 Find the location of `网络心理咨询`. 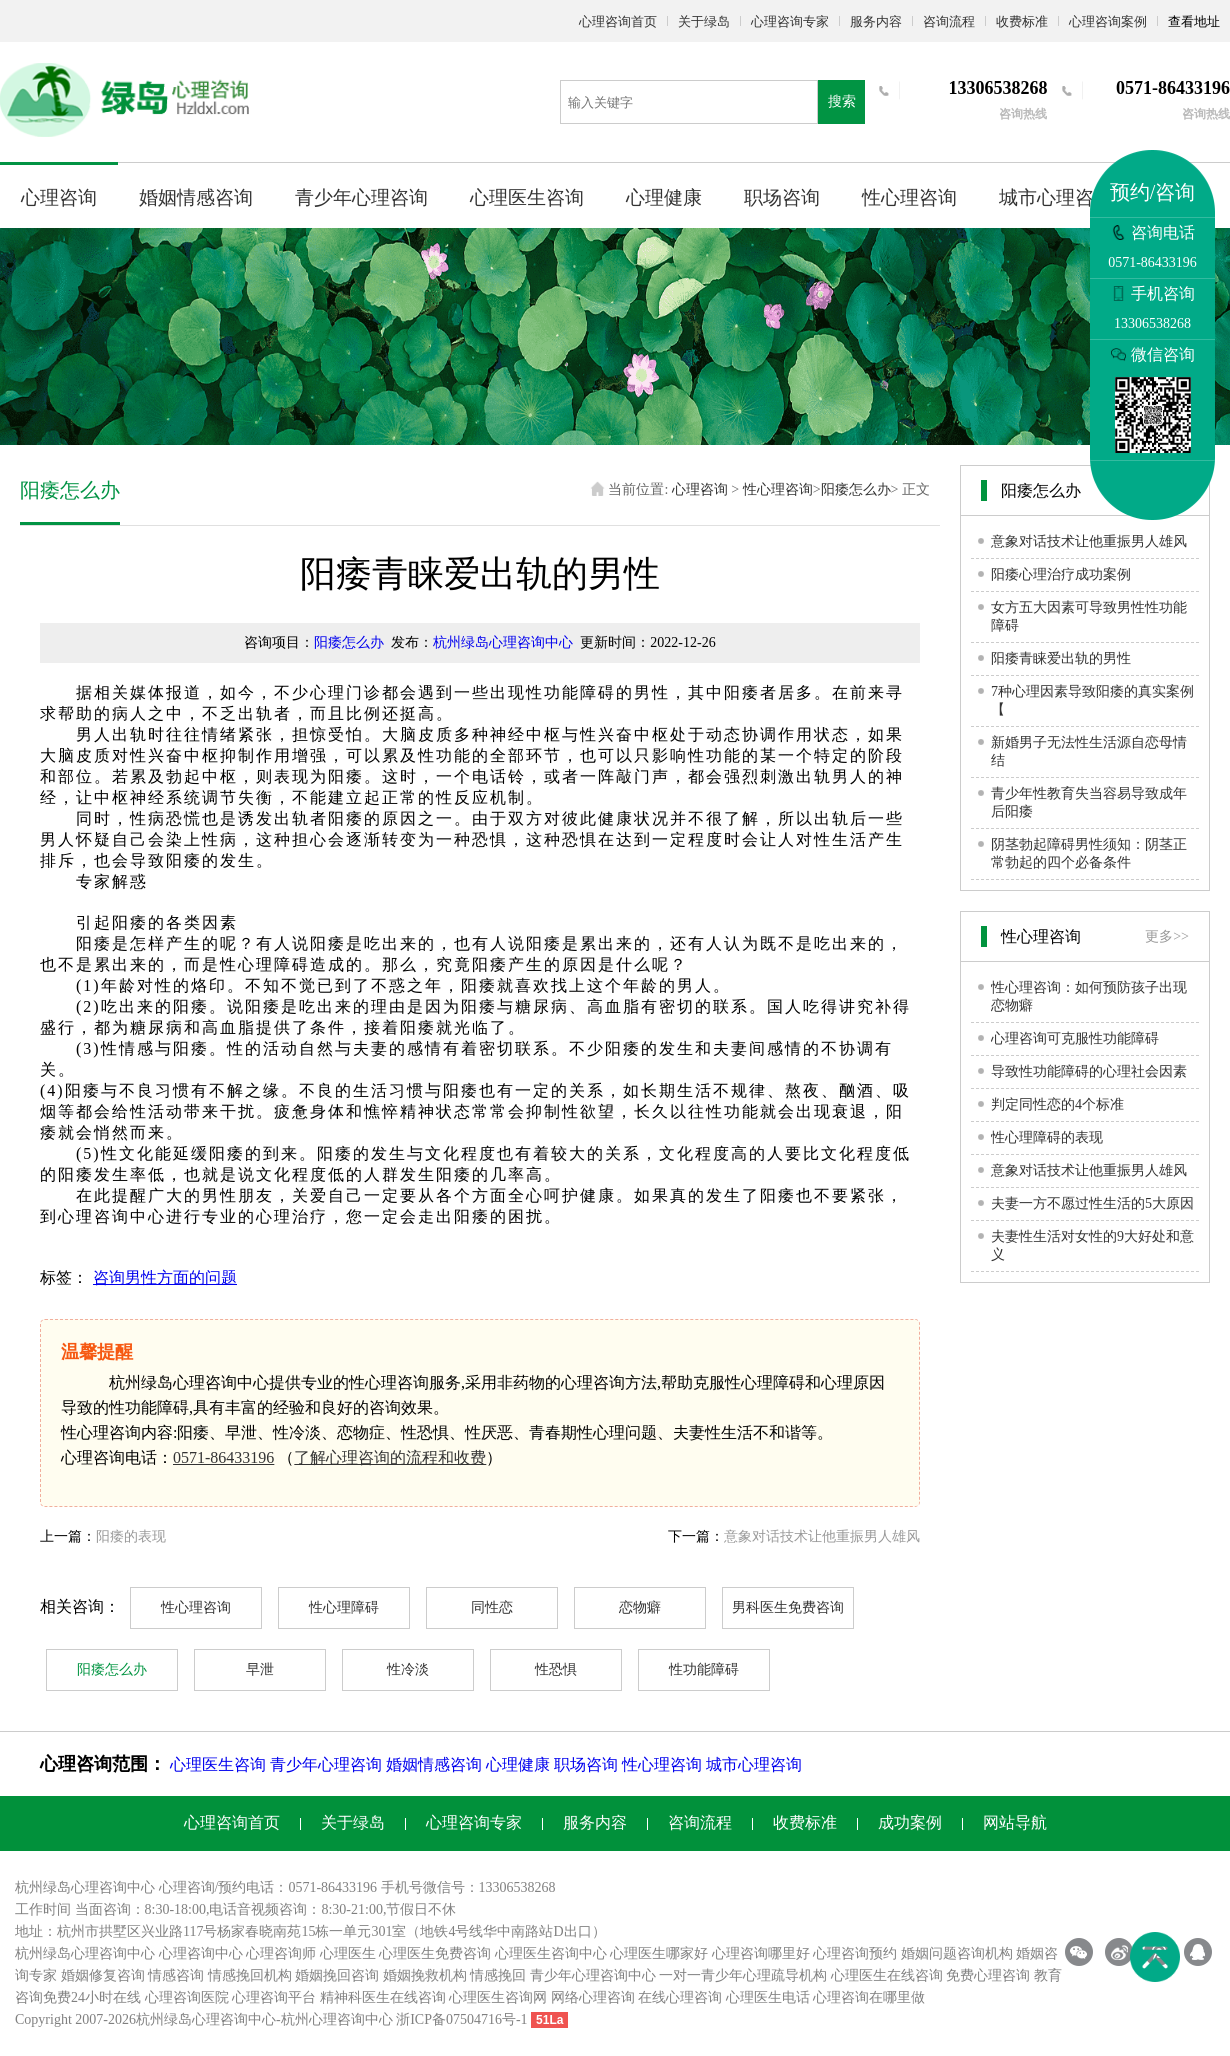

网络心理咨询 is located at coordinates (593, 1997).